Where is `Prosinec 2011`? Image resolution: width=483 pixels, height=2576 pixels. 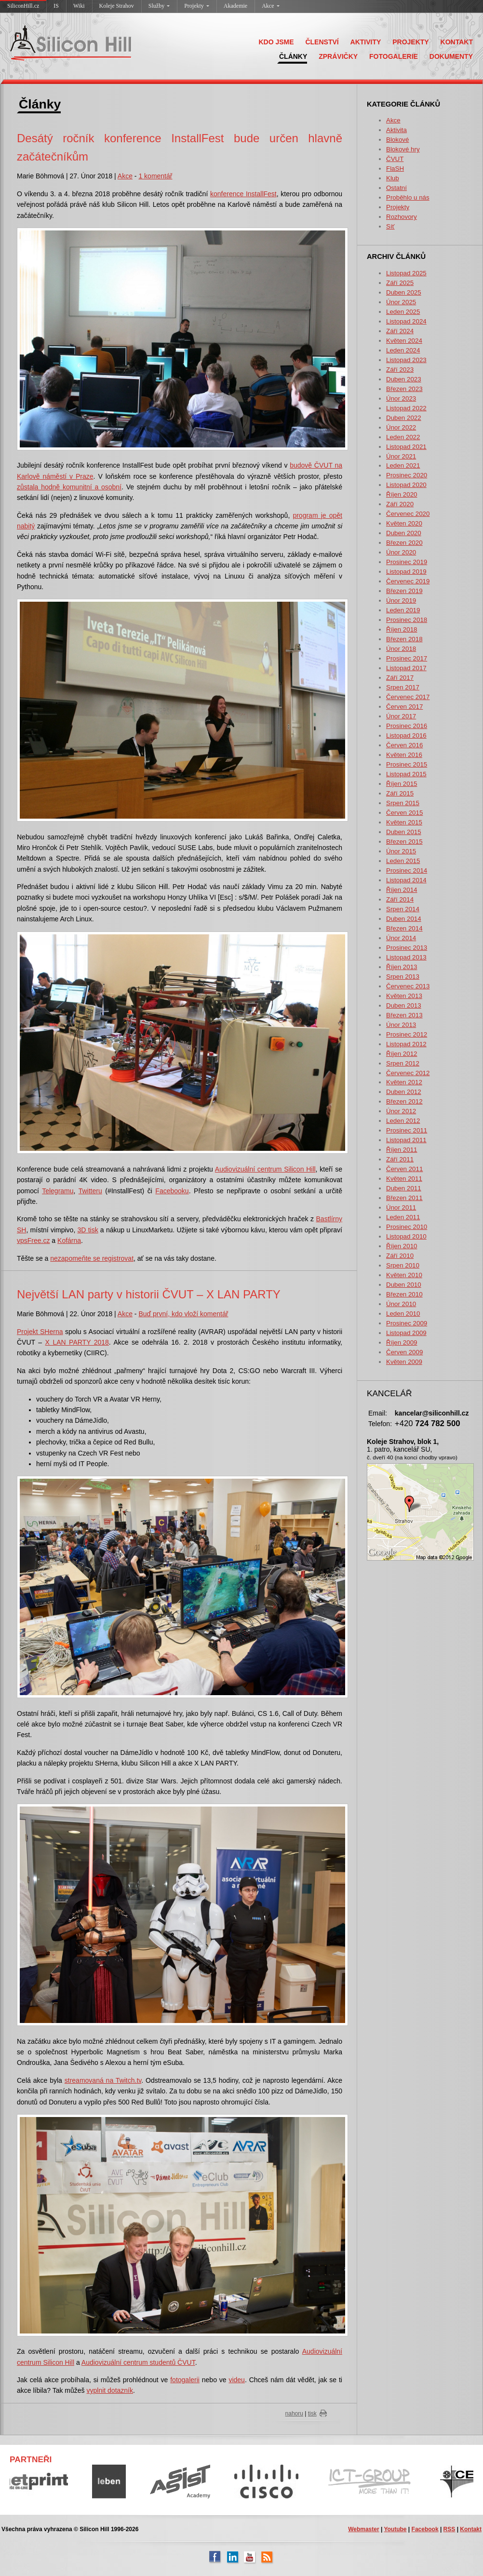 Prosinec 2011 is located at coordinates (406, 1130).